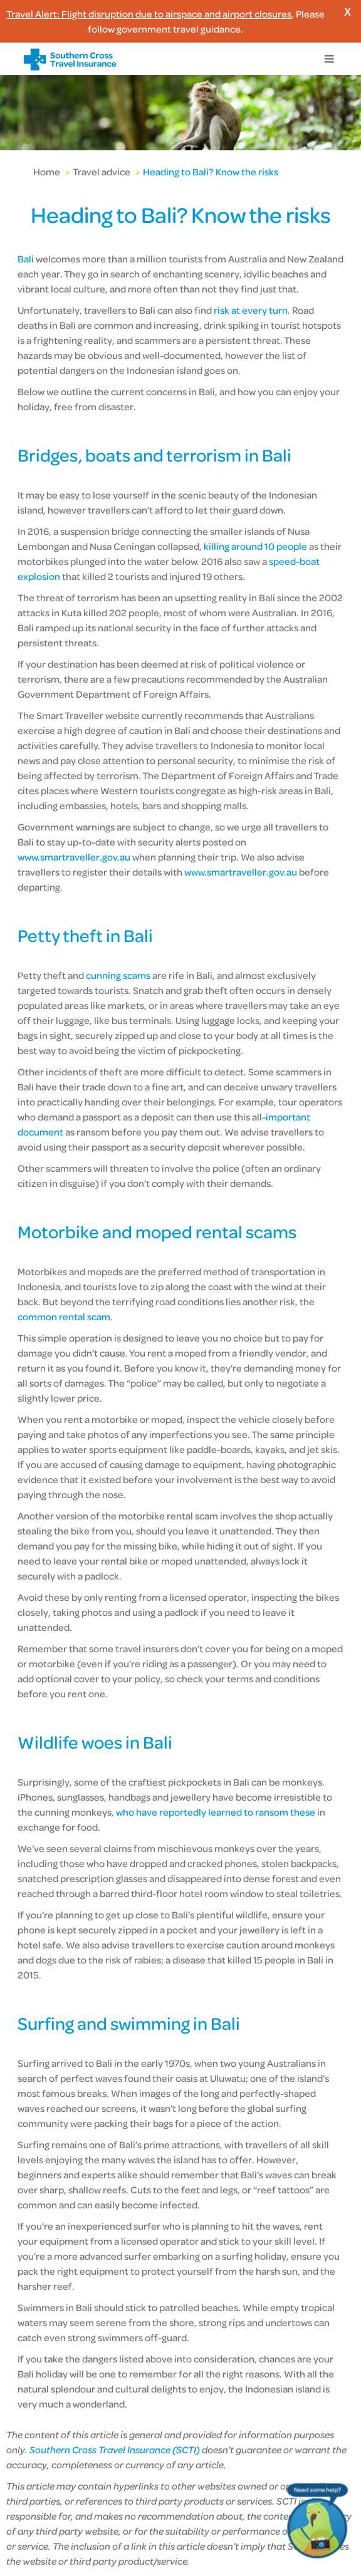 The width and height of the screenshot is (361, 2576). What do you see at coordinates (46, 171) in the screenshot?
I see `Home` at bounding box center [46, 171].